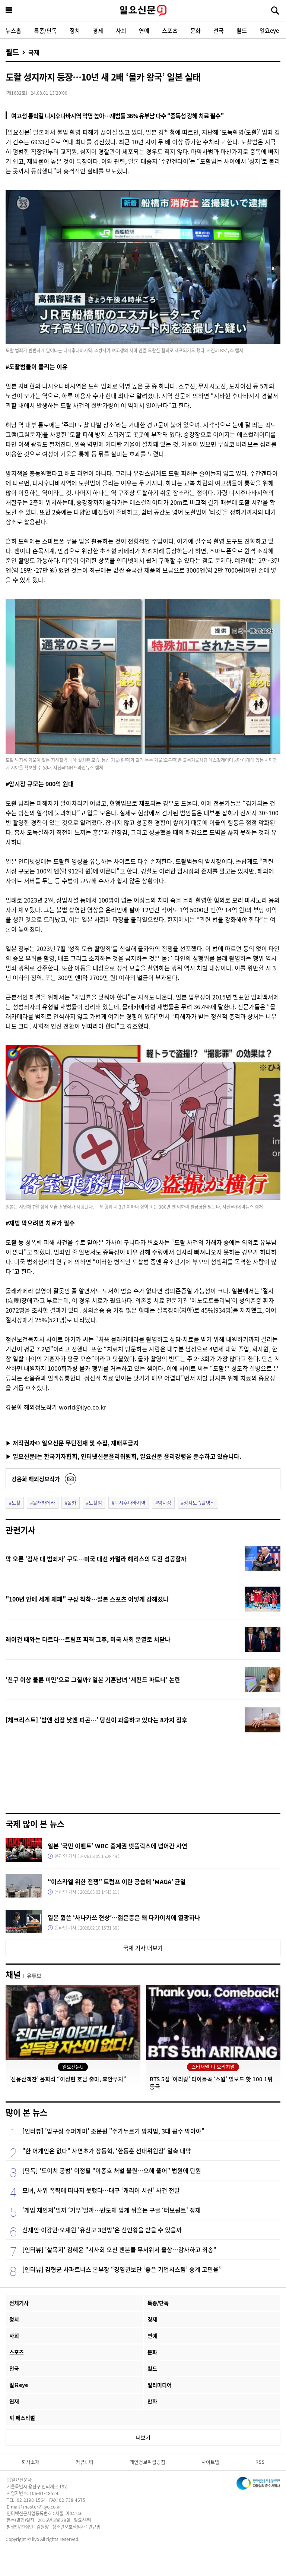  Describe the element at coordinates (113, 2131) in the screenshot. I see `[인터뷰] '압구정 슈퍼개미' 조문원 "주가누르기 방지법, 3대 꼼수 막아야"` at that location.